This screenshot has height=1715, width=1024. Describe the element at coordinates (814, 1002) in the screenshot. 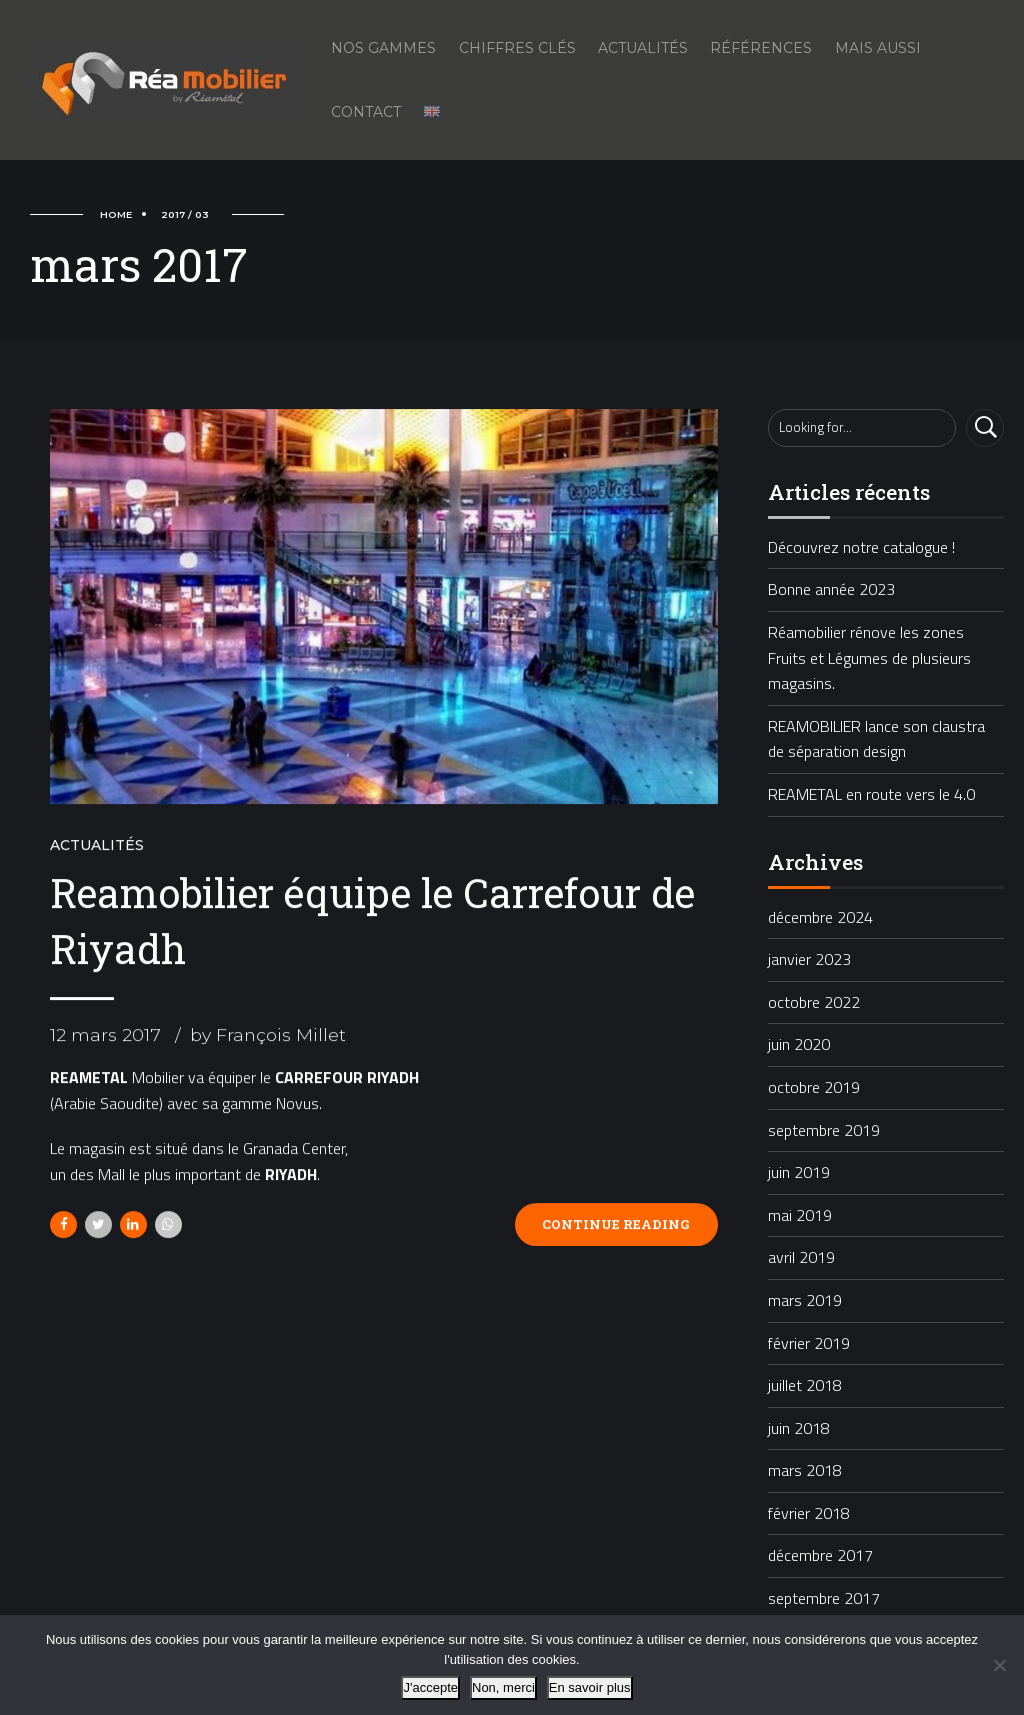

I see `octobre 2022` at that location.